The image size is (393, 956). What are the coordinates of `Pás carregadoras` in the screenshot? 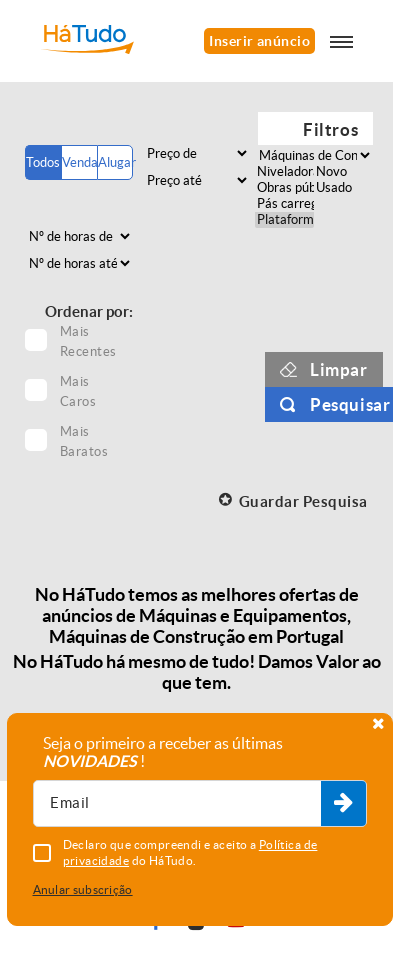 It's located at (284, 204).